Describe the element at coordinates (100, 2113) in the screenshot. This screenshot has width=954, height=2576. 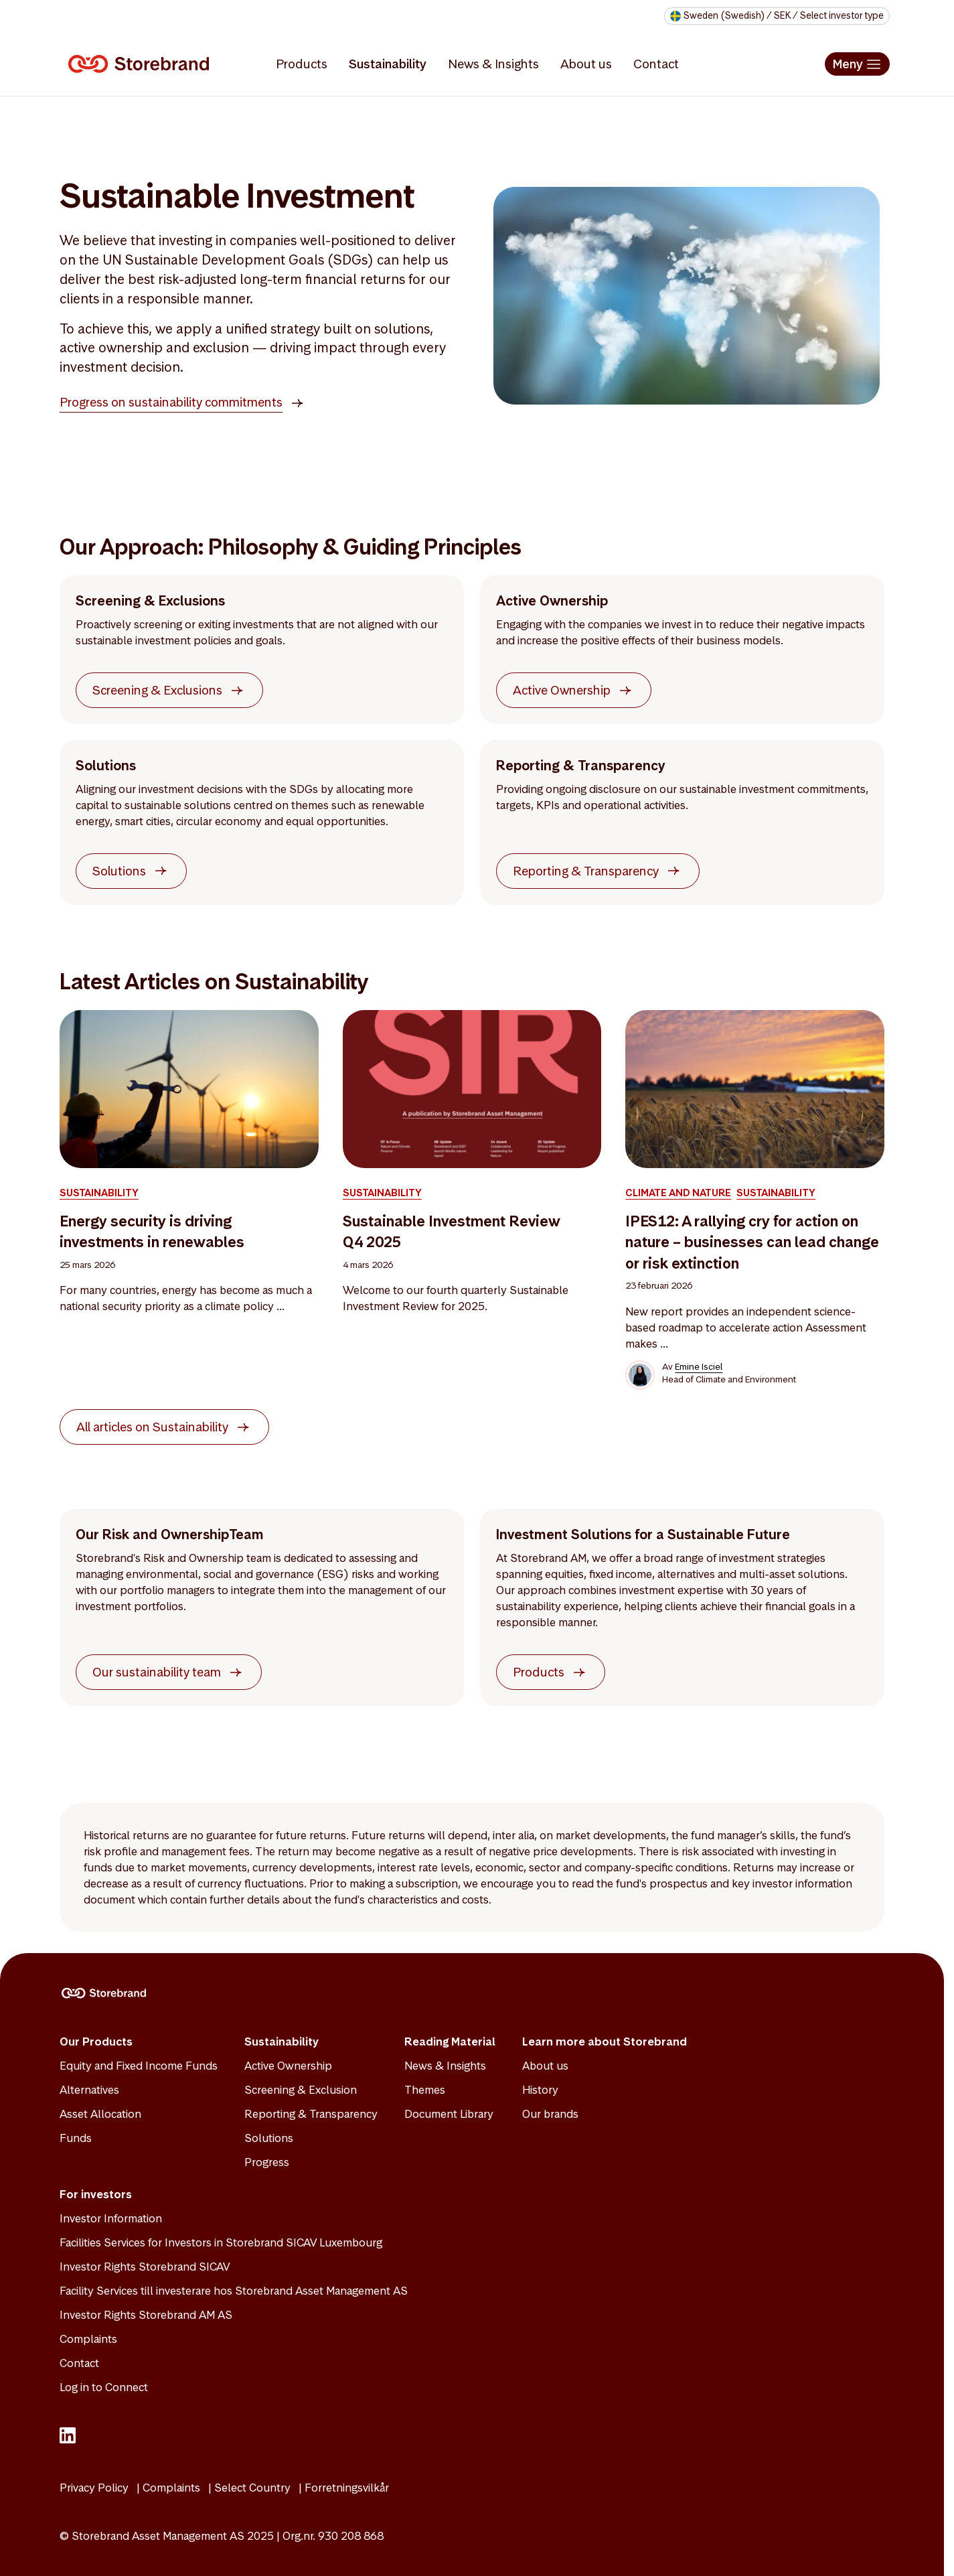
I see `Asset Allocation` at that location.